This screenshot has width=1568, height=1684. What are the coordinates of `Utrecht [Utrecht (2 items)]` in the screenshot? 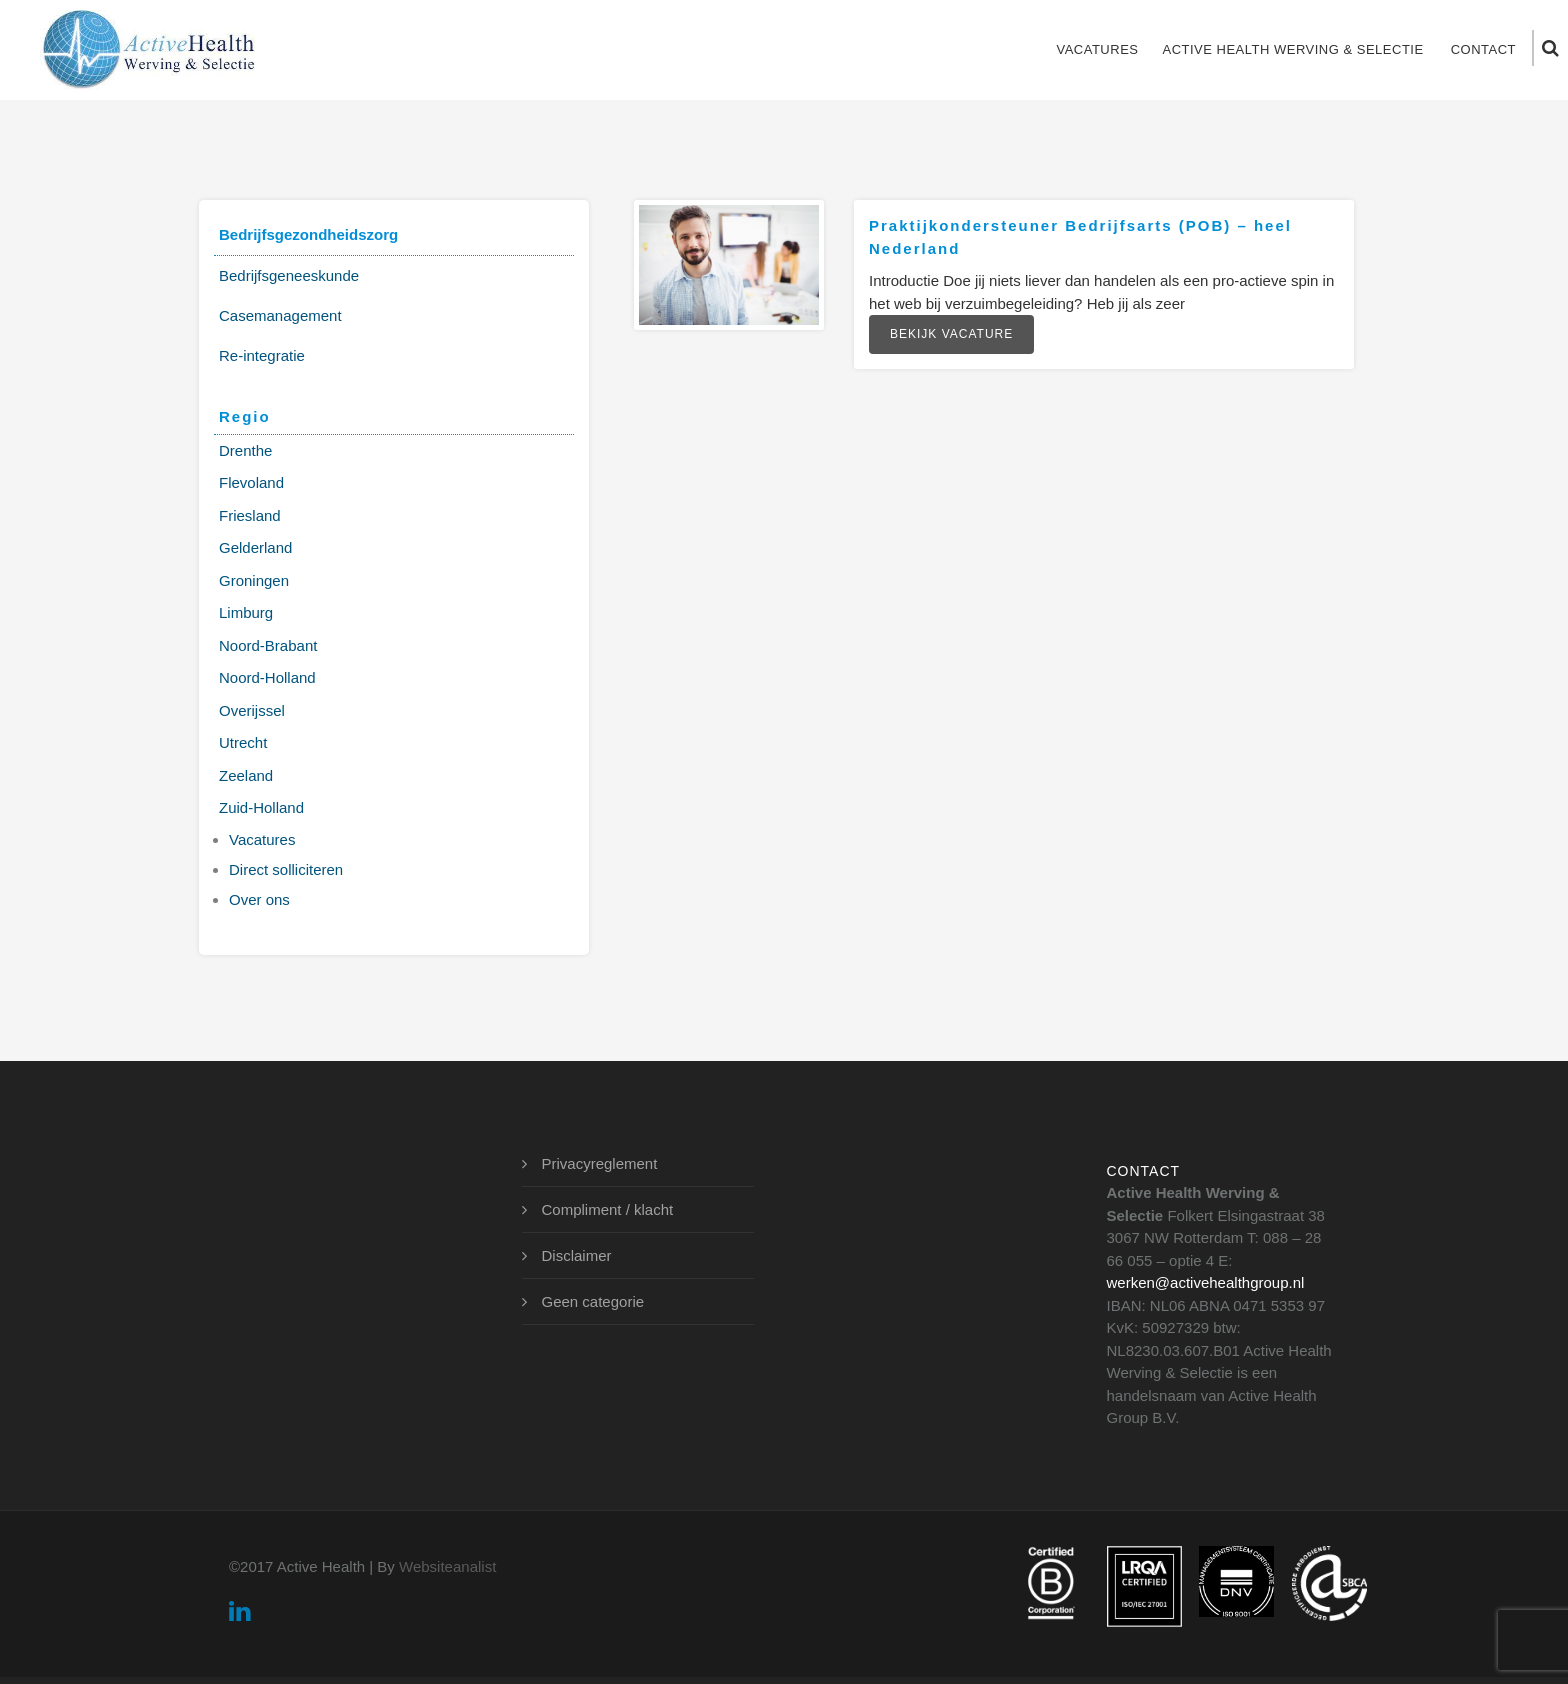 It's located at (243, 742).